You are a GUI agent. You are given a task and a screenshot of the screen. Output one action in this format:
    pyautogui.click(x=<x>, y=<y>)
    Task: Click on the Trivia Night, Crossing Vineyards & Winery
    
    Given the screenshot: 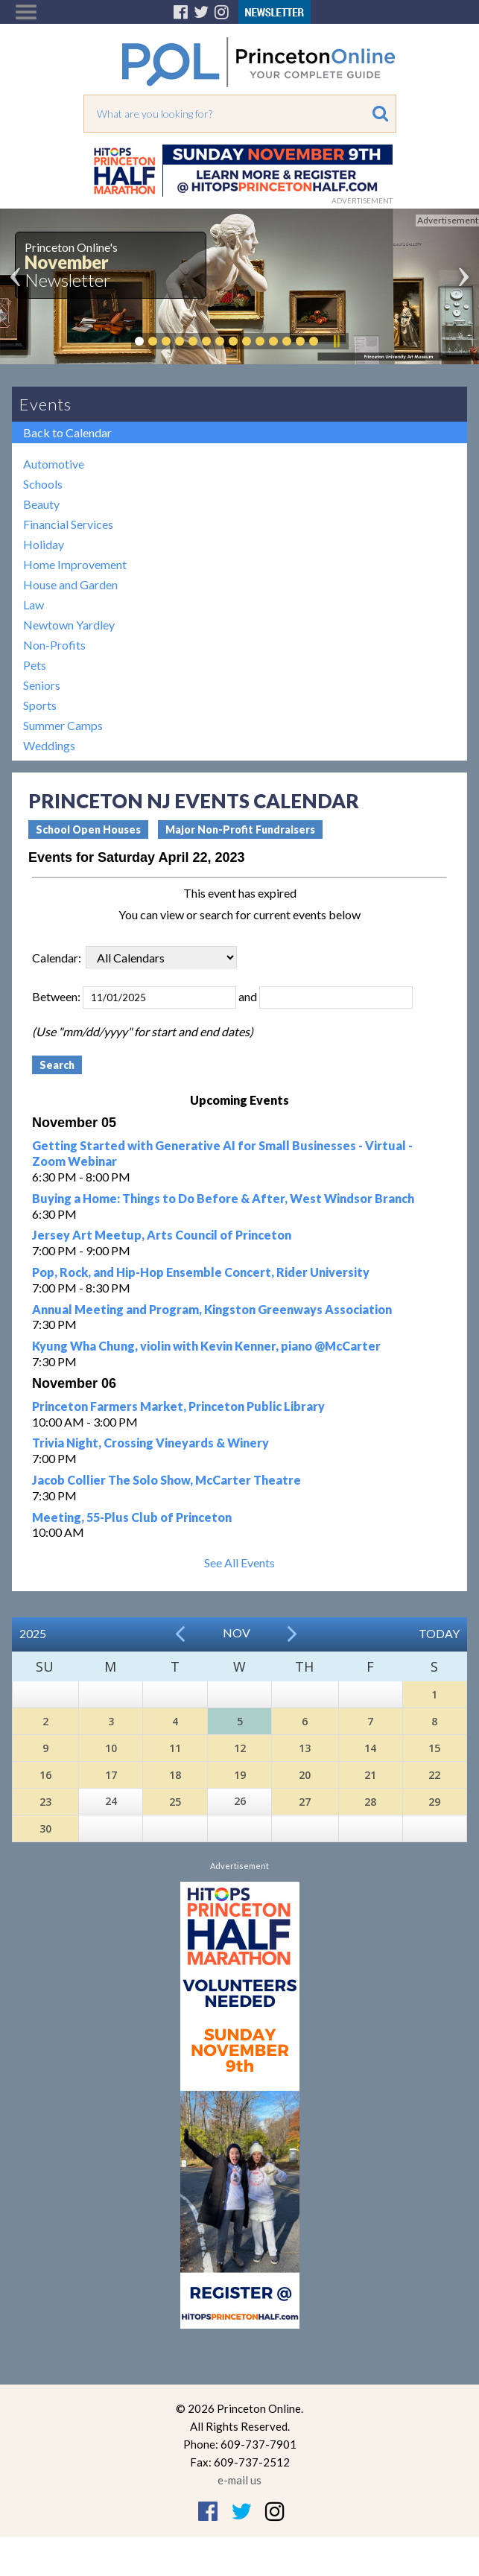 What is the action you would take?
    pyautogui.click(x=150, y=1442)
    